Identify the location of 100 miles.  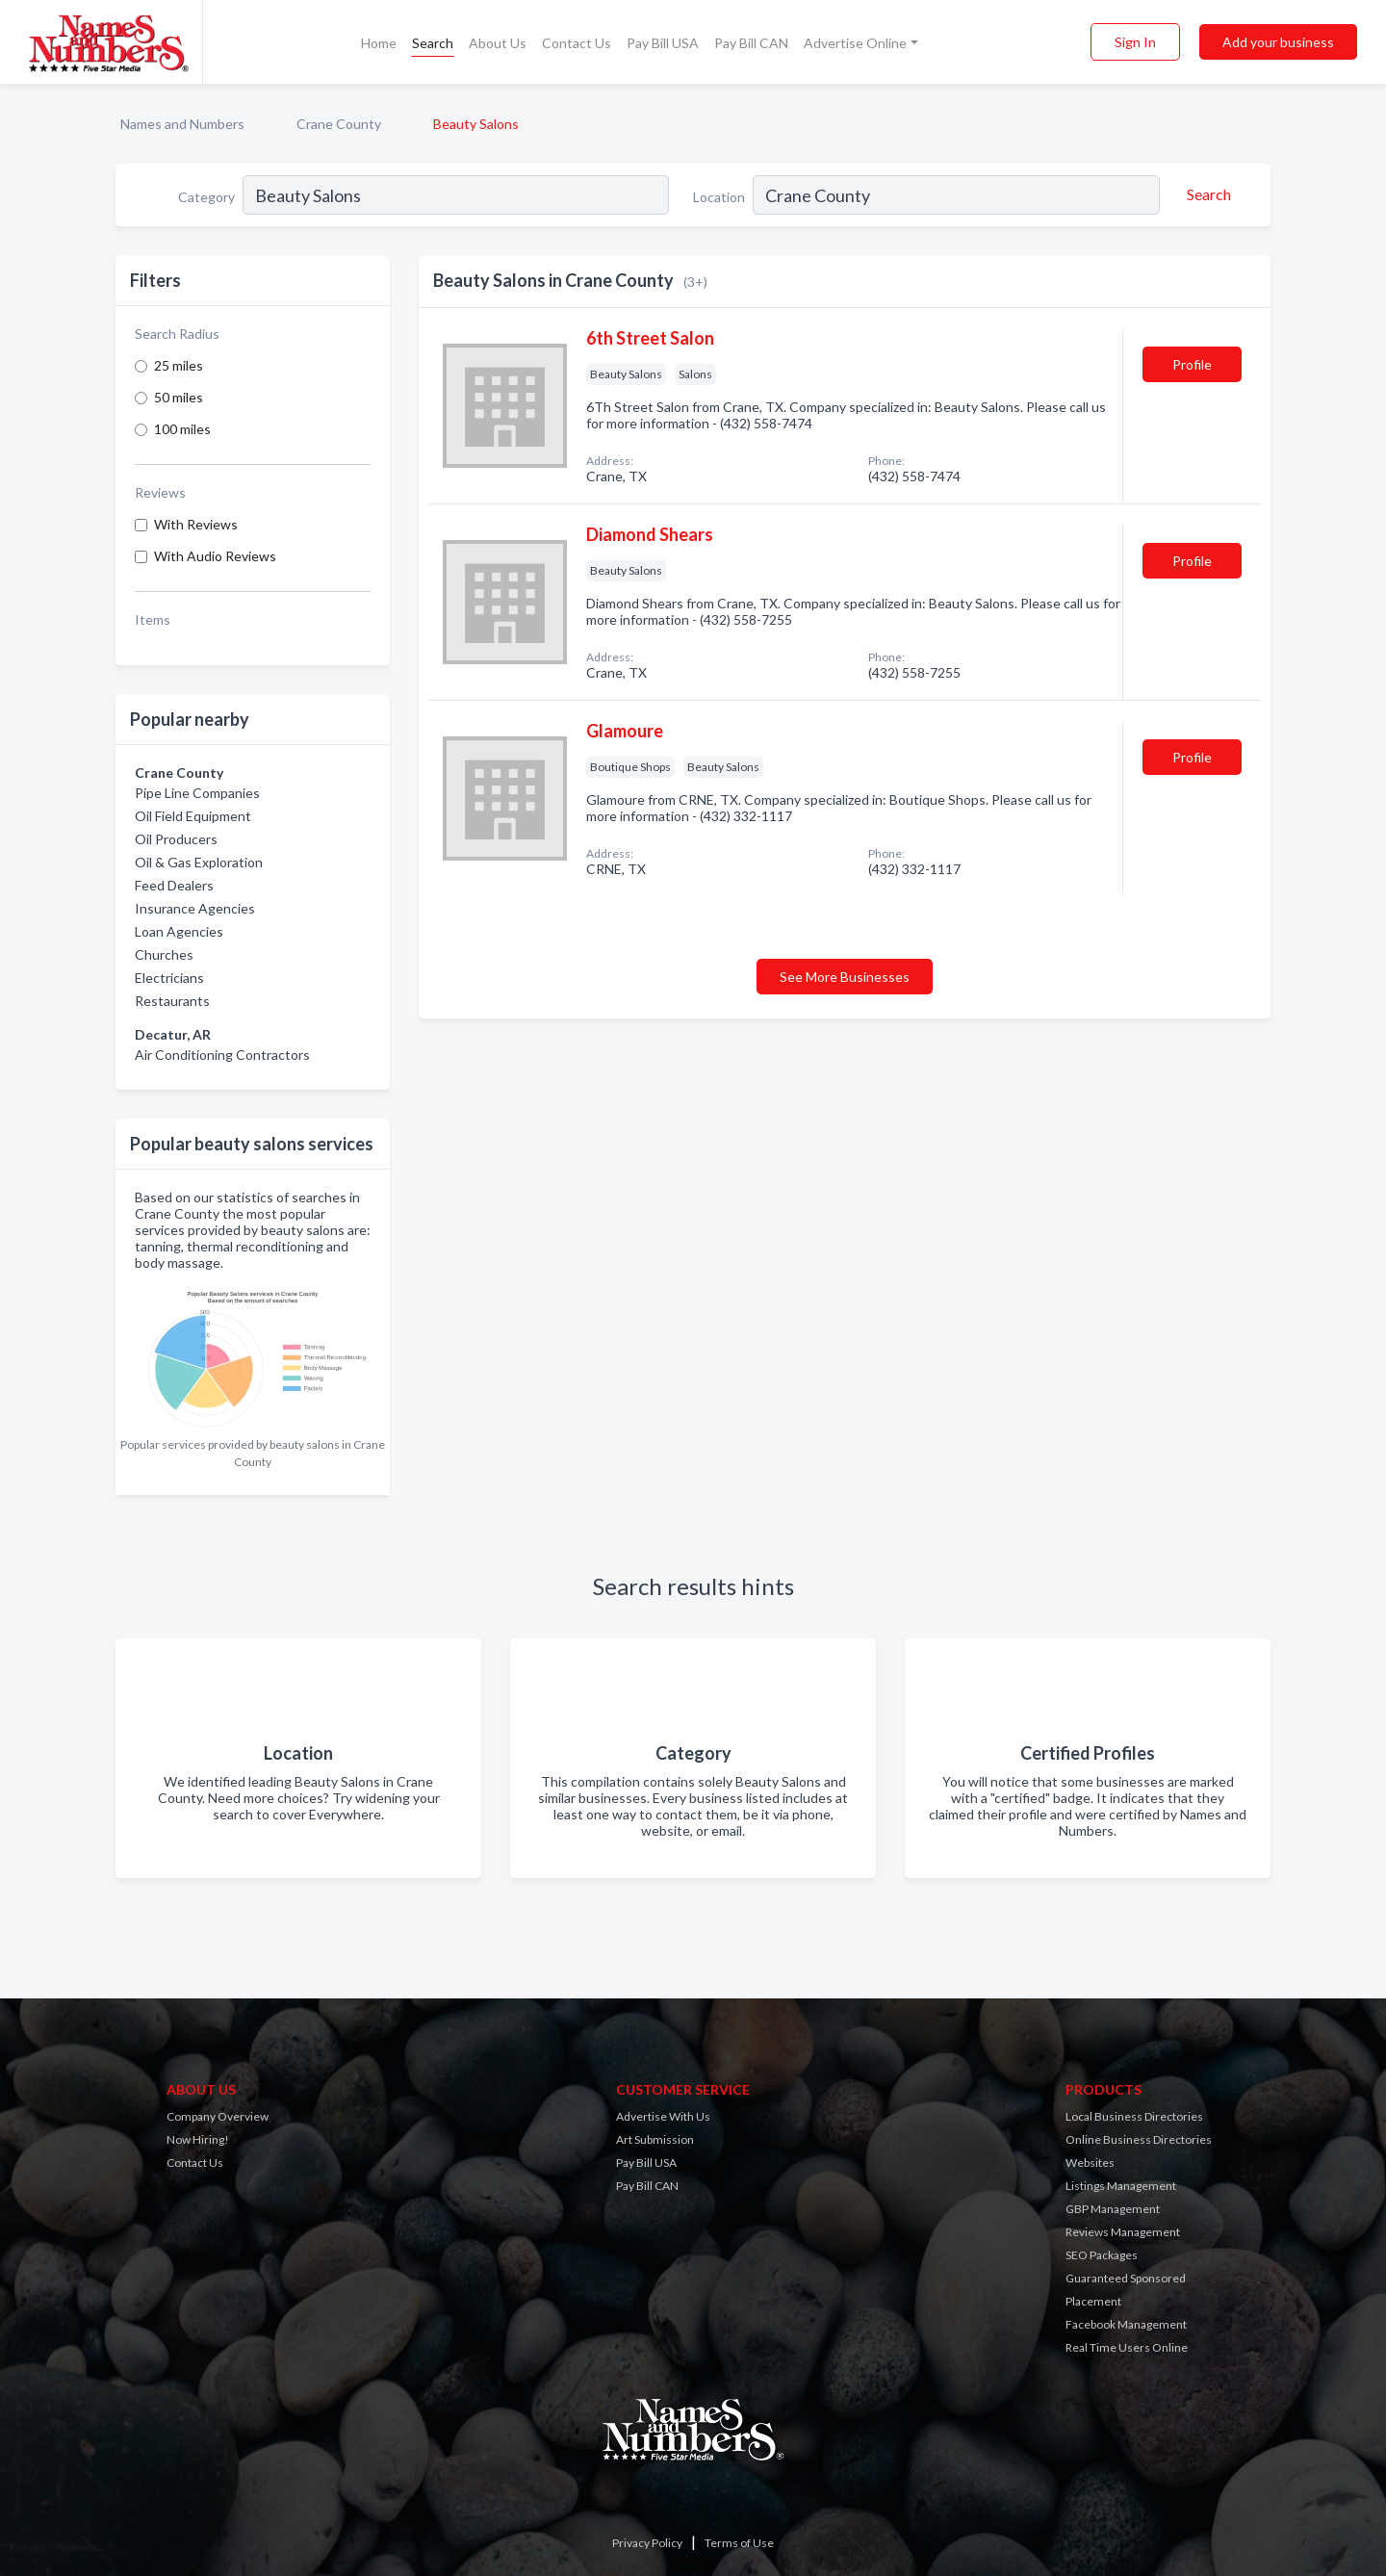
(182, 429).